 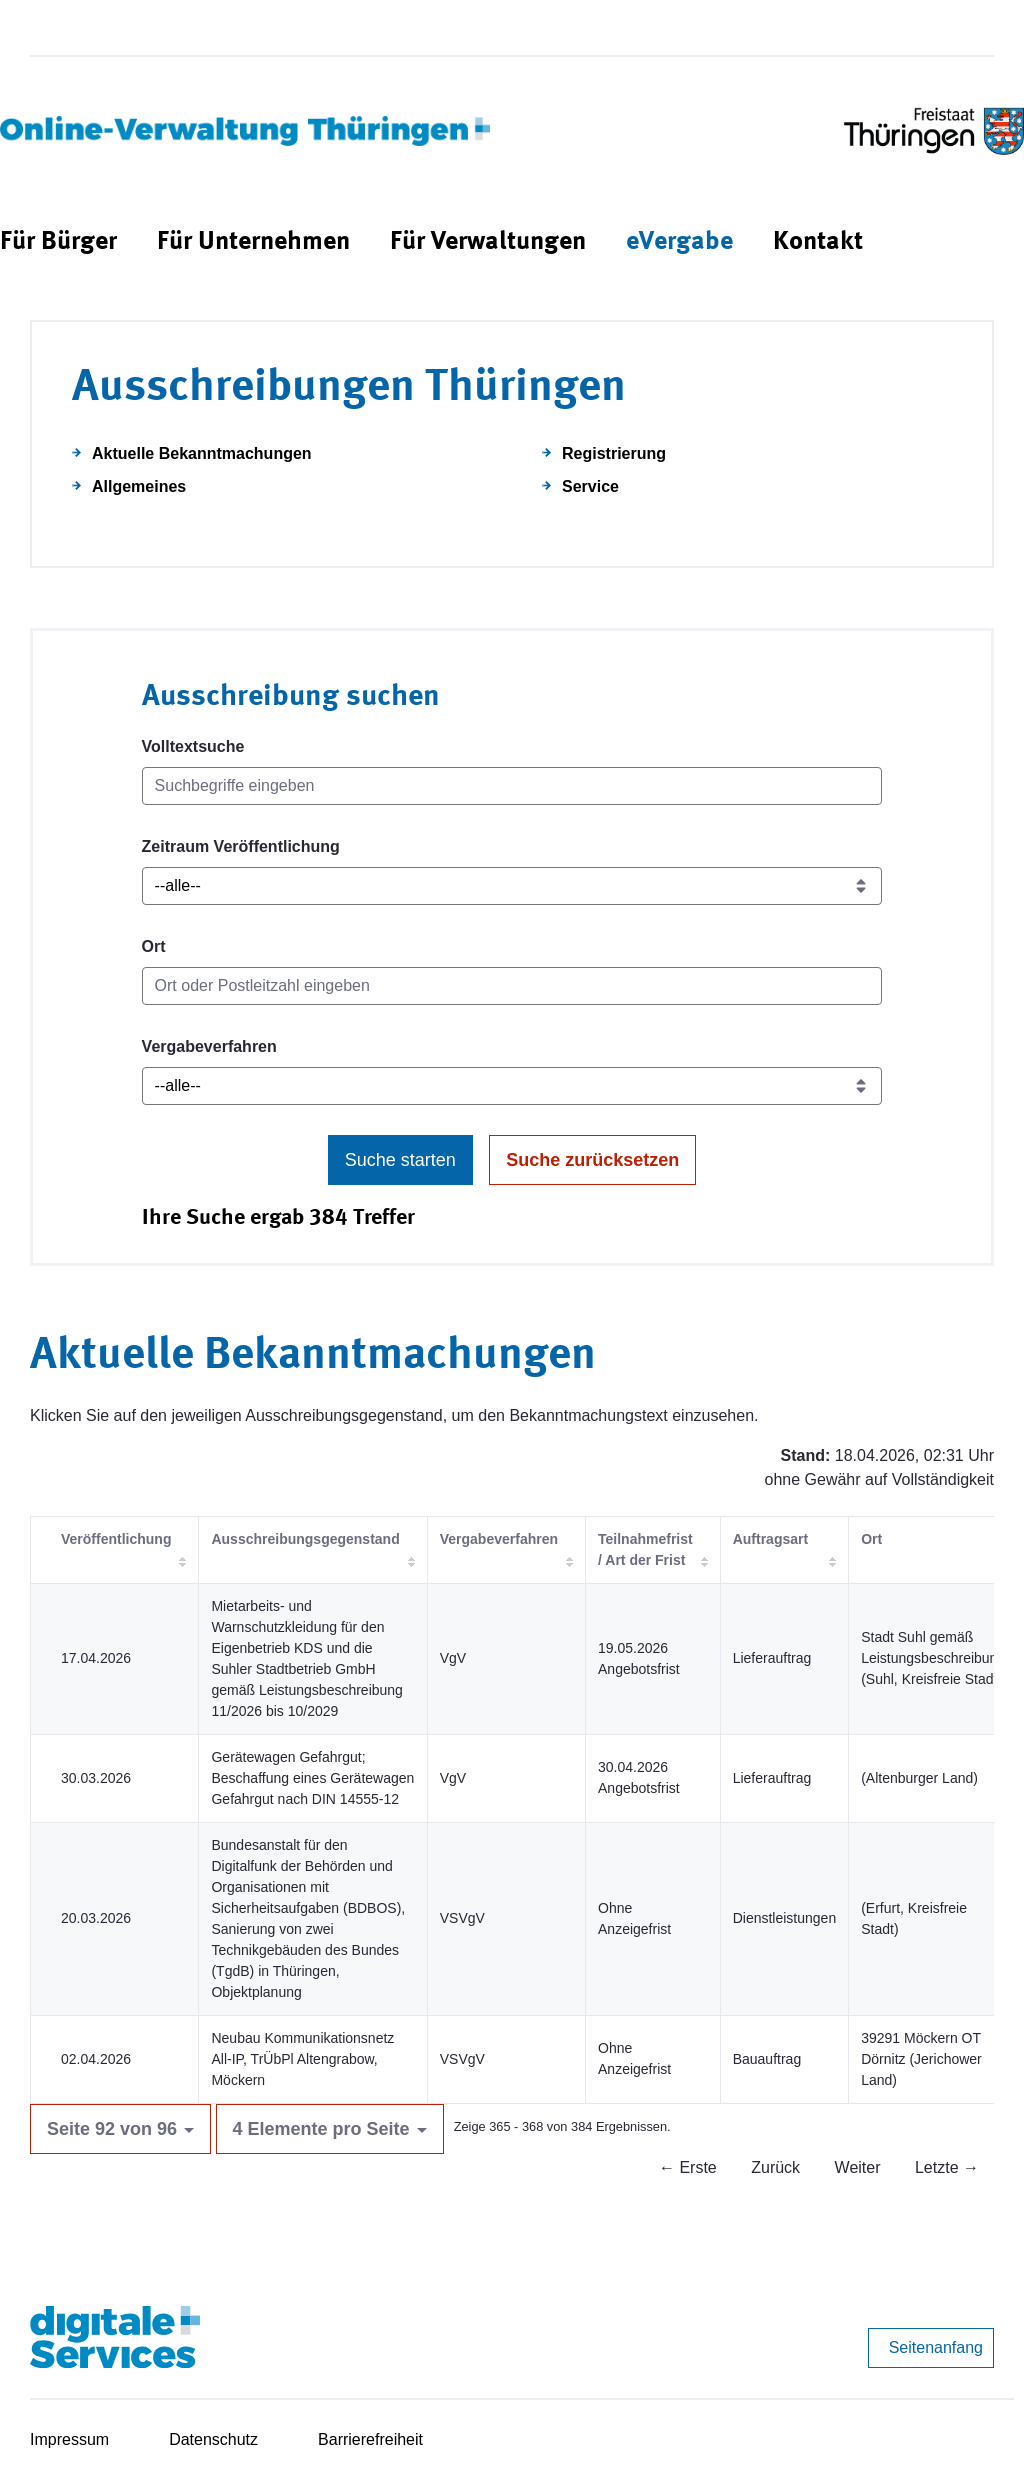 I want to click on Registrierung, so click(x=614, y=453).